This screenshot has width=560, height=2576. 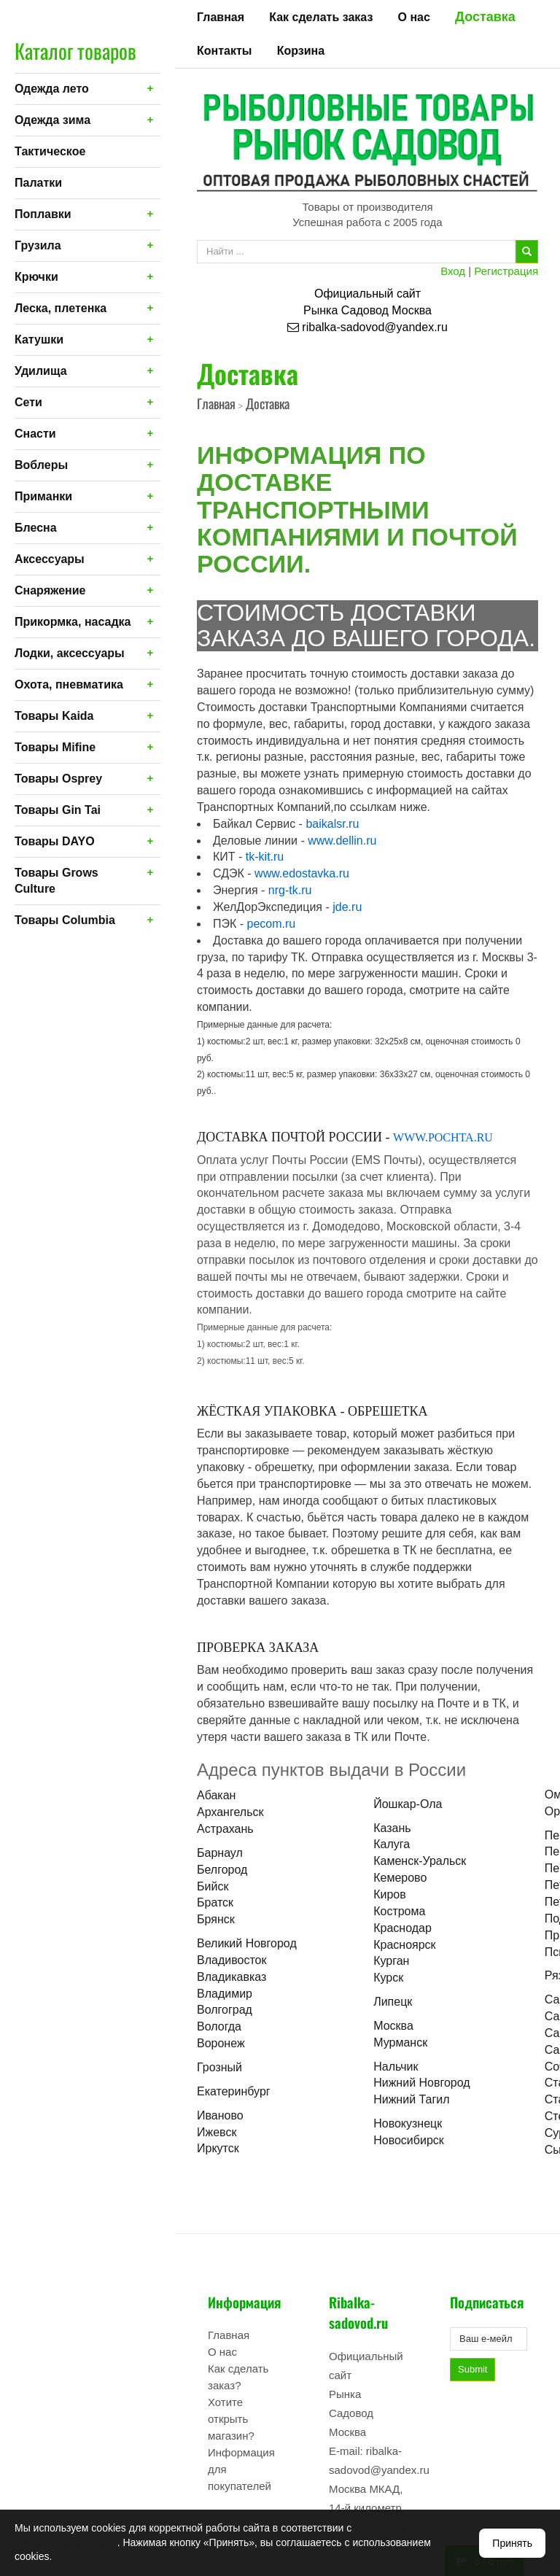 I want to click on Товары DAYO, so click(x=55, y=841).